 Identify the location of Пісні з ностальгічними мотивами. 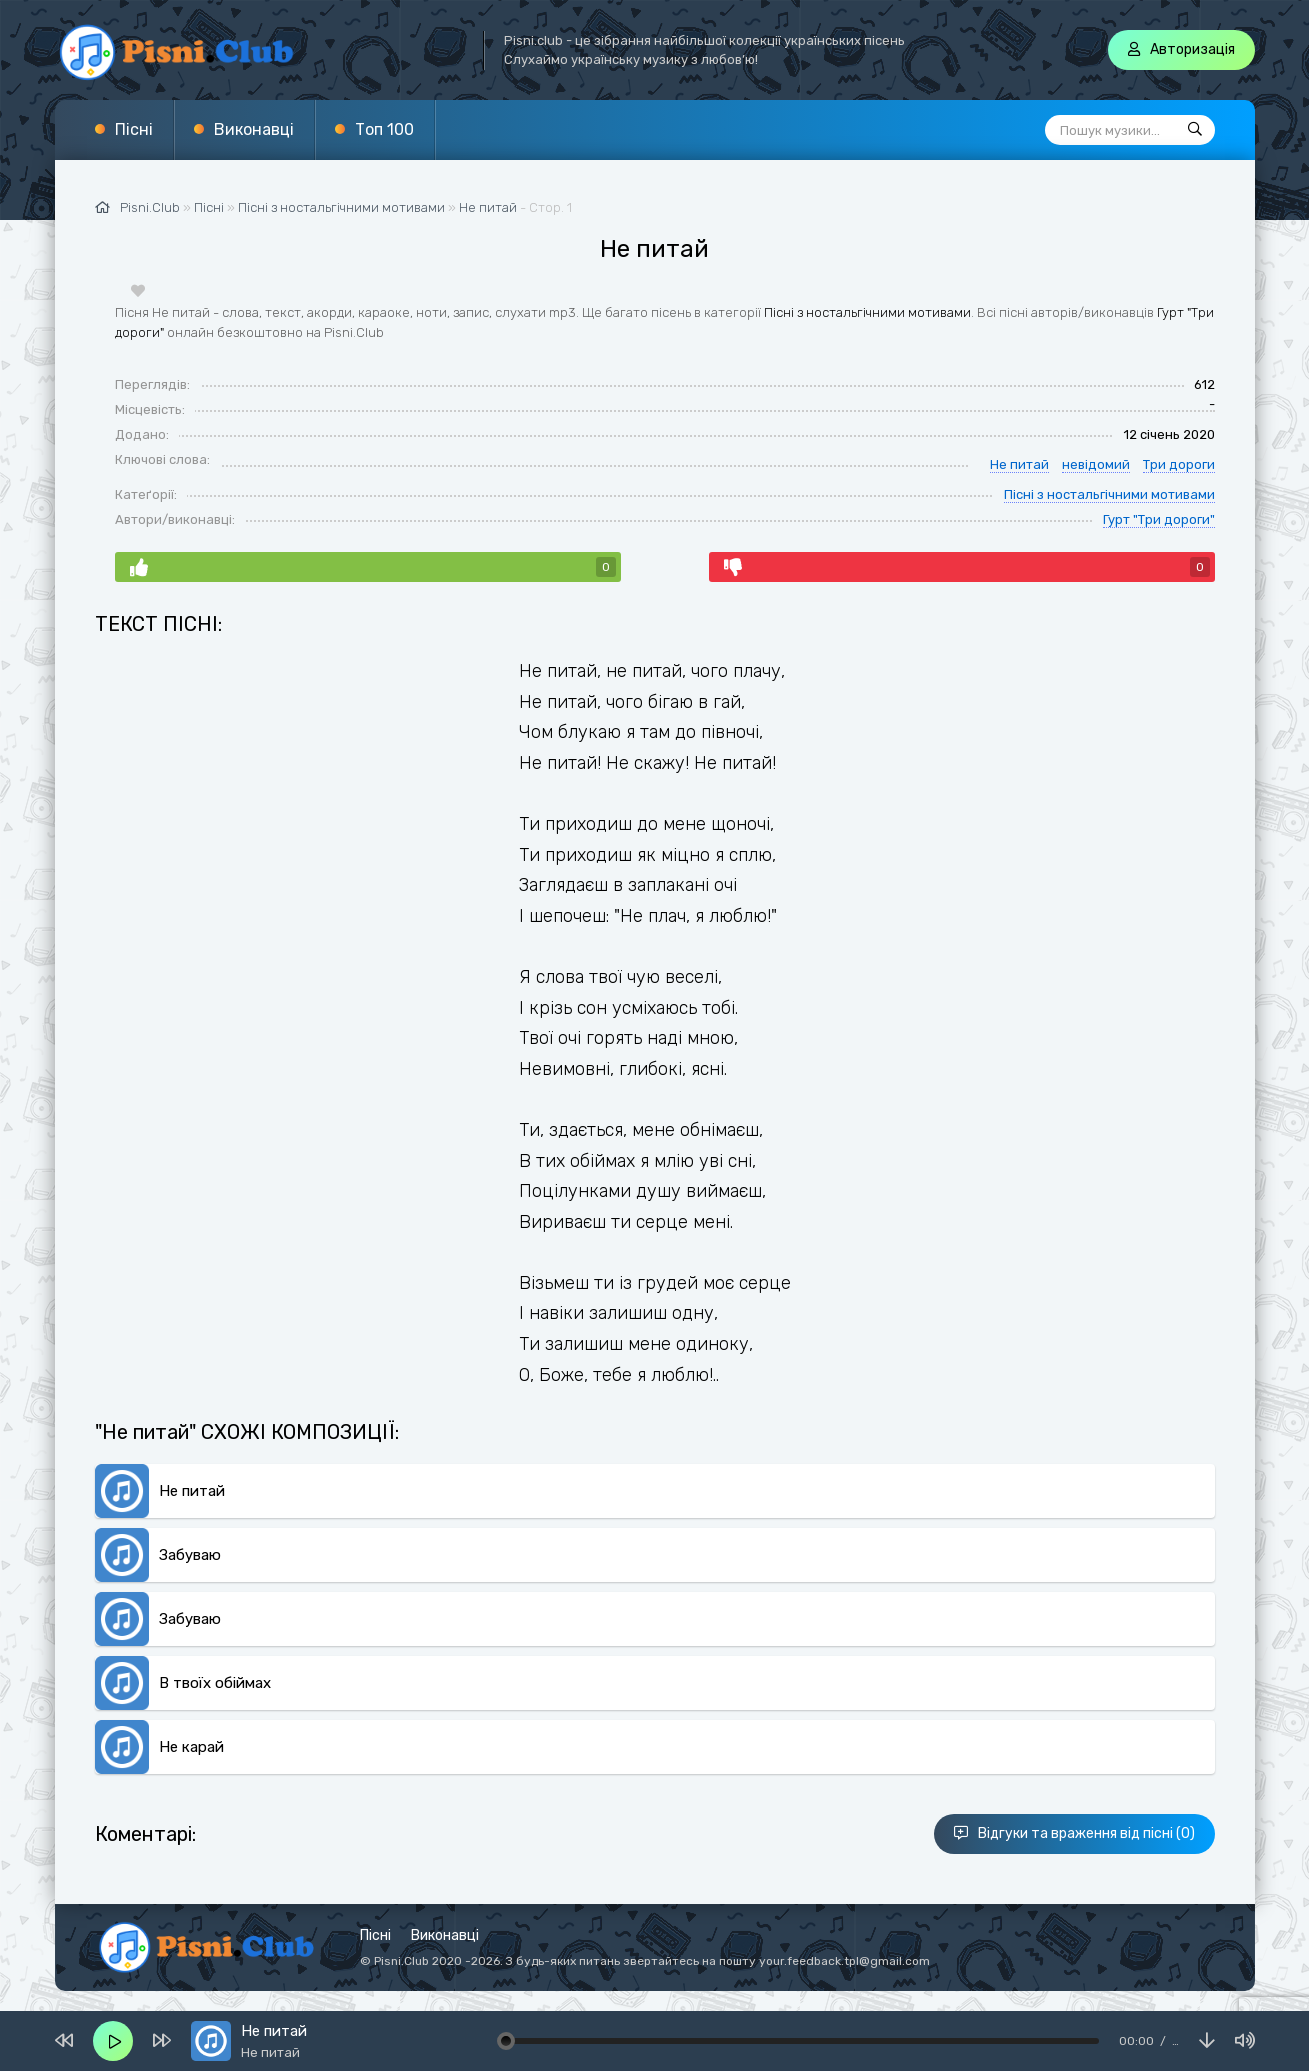
(867, 312).